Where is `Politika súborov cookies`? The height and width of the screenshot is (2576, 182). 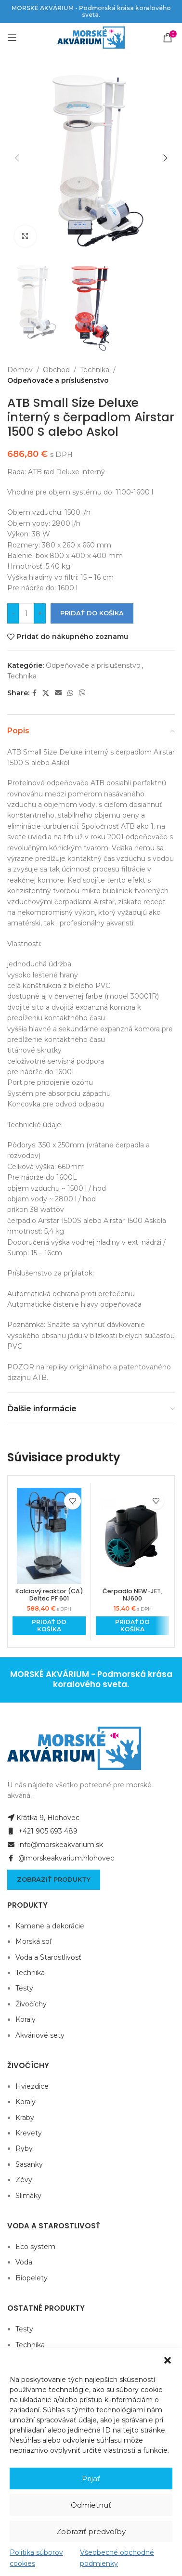 Politika súborov cookies is located at coordinates (36, 2557).